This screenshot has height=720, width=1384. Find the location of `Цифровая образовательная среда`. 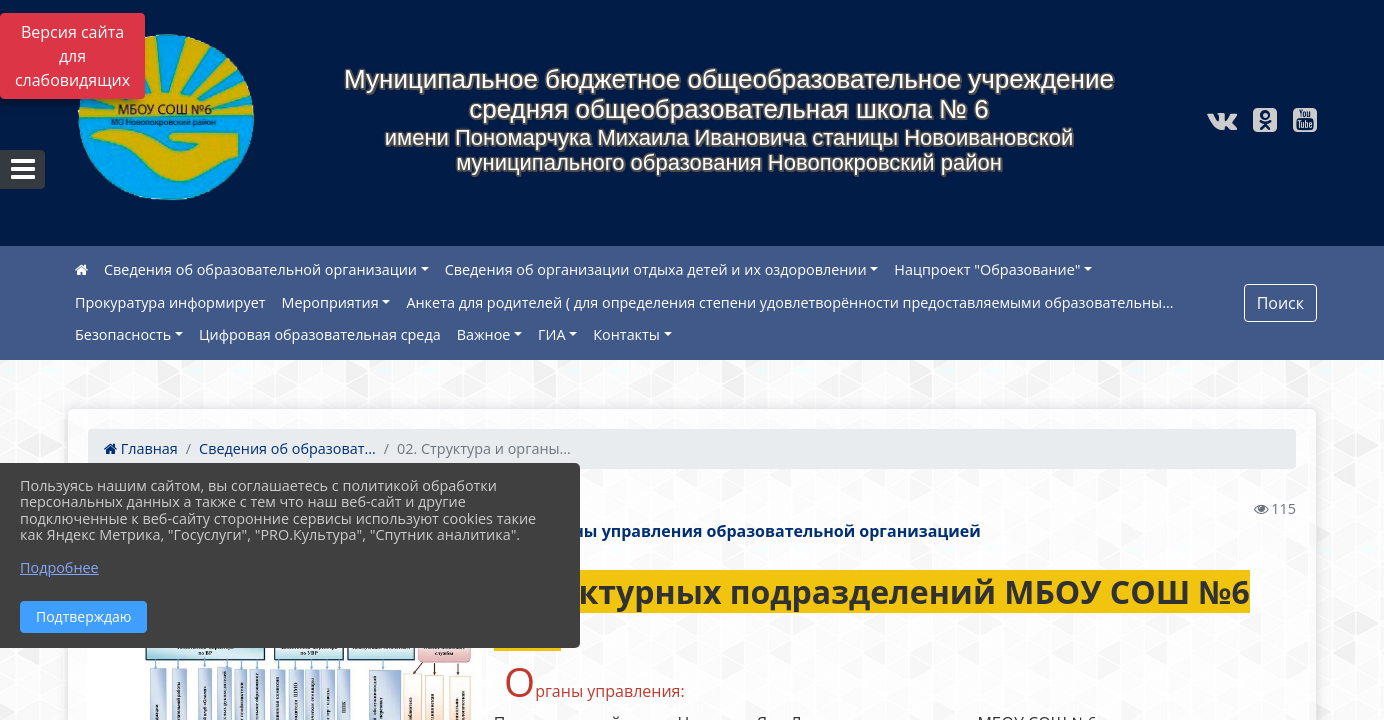

Цифровая образовательная среда is located at coordinates (320, 334).